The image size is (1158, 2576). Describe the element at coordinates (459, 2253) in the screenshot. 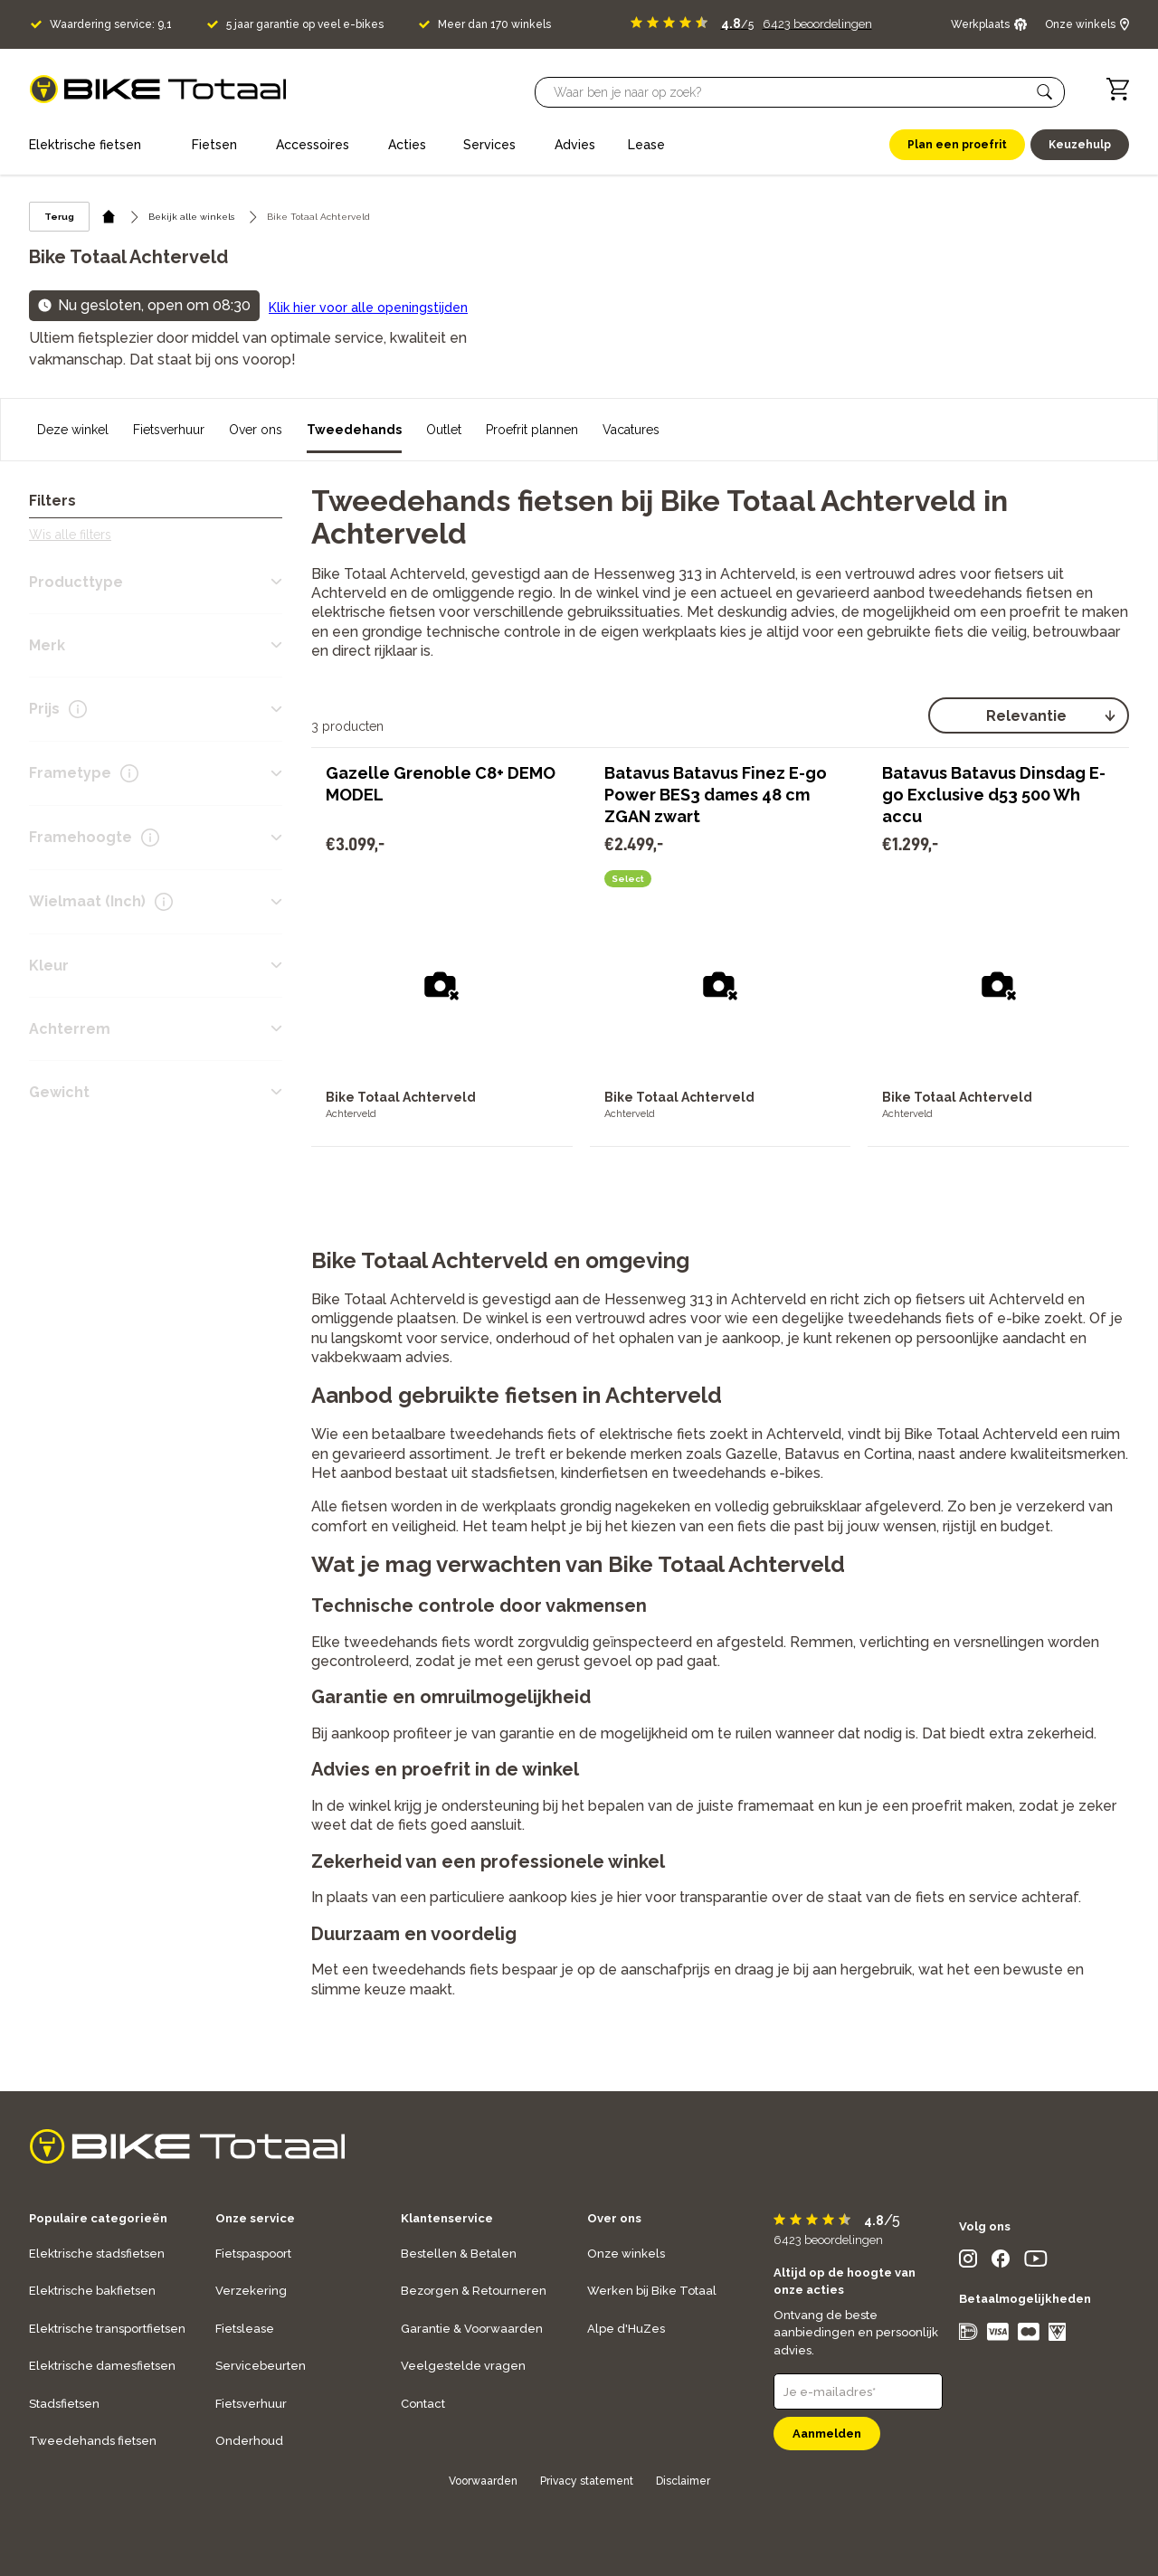

I see `Bestellen & Betalen` at that location.